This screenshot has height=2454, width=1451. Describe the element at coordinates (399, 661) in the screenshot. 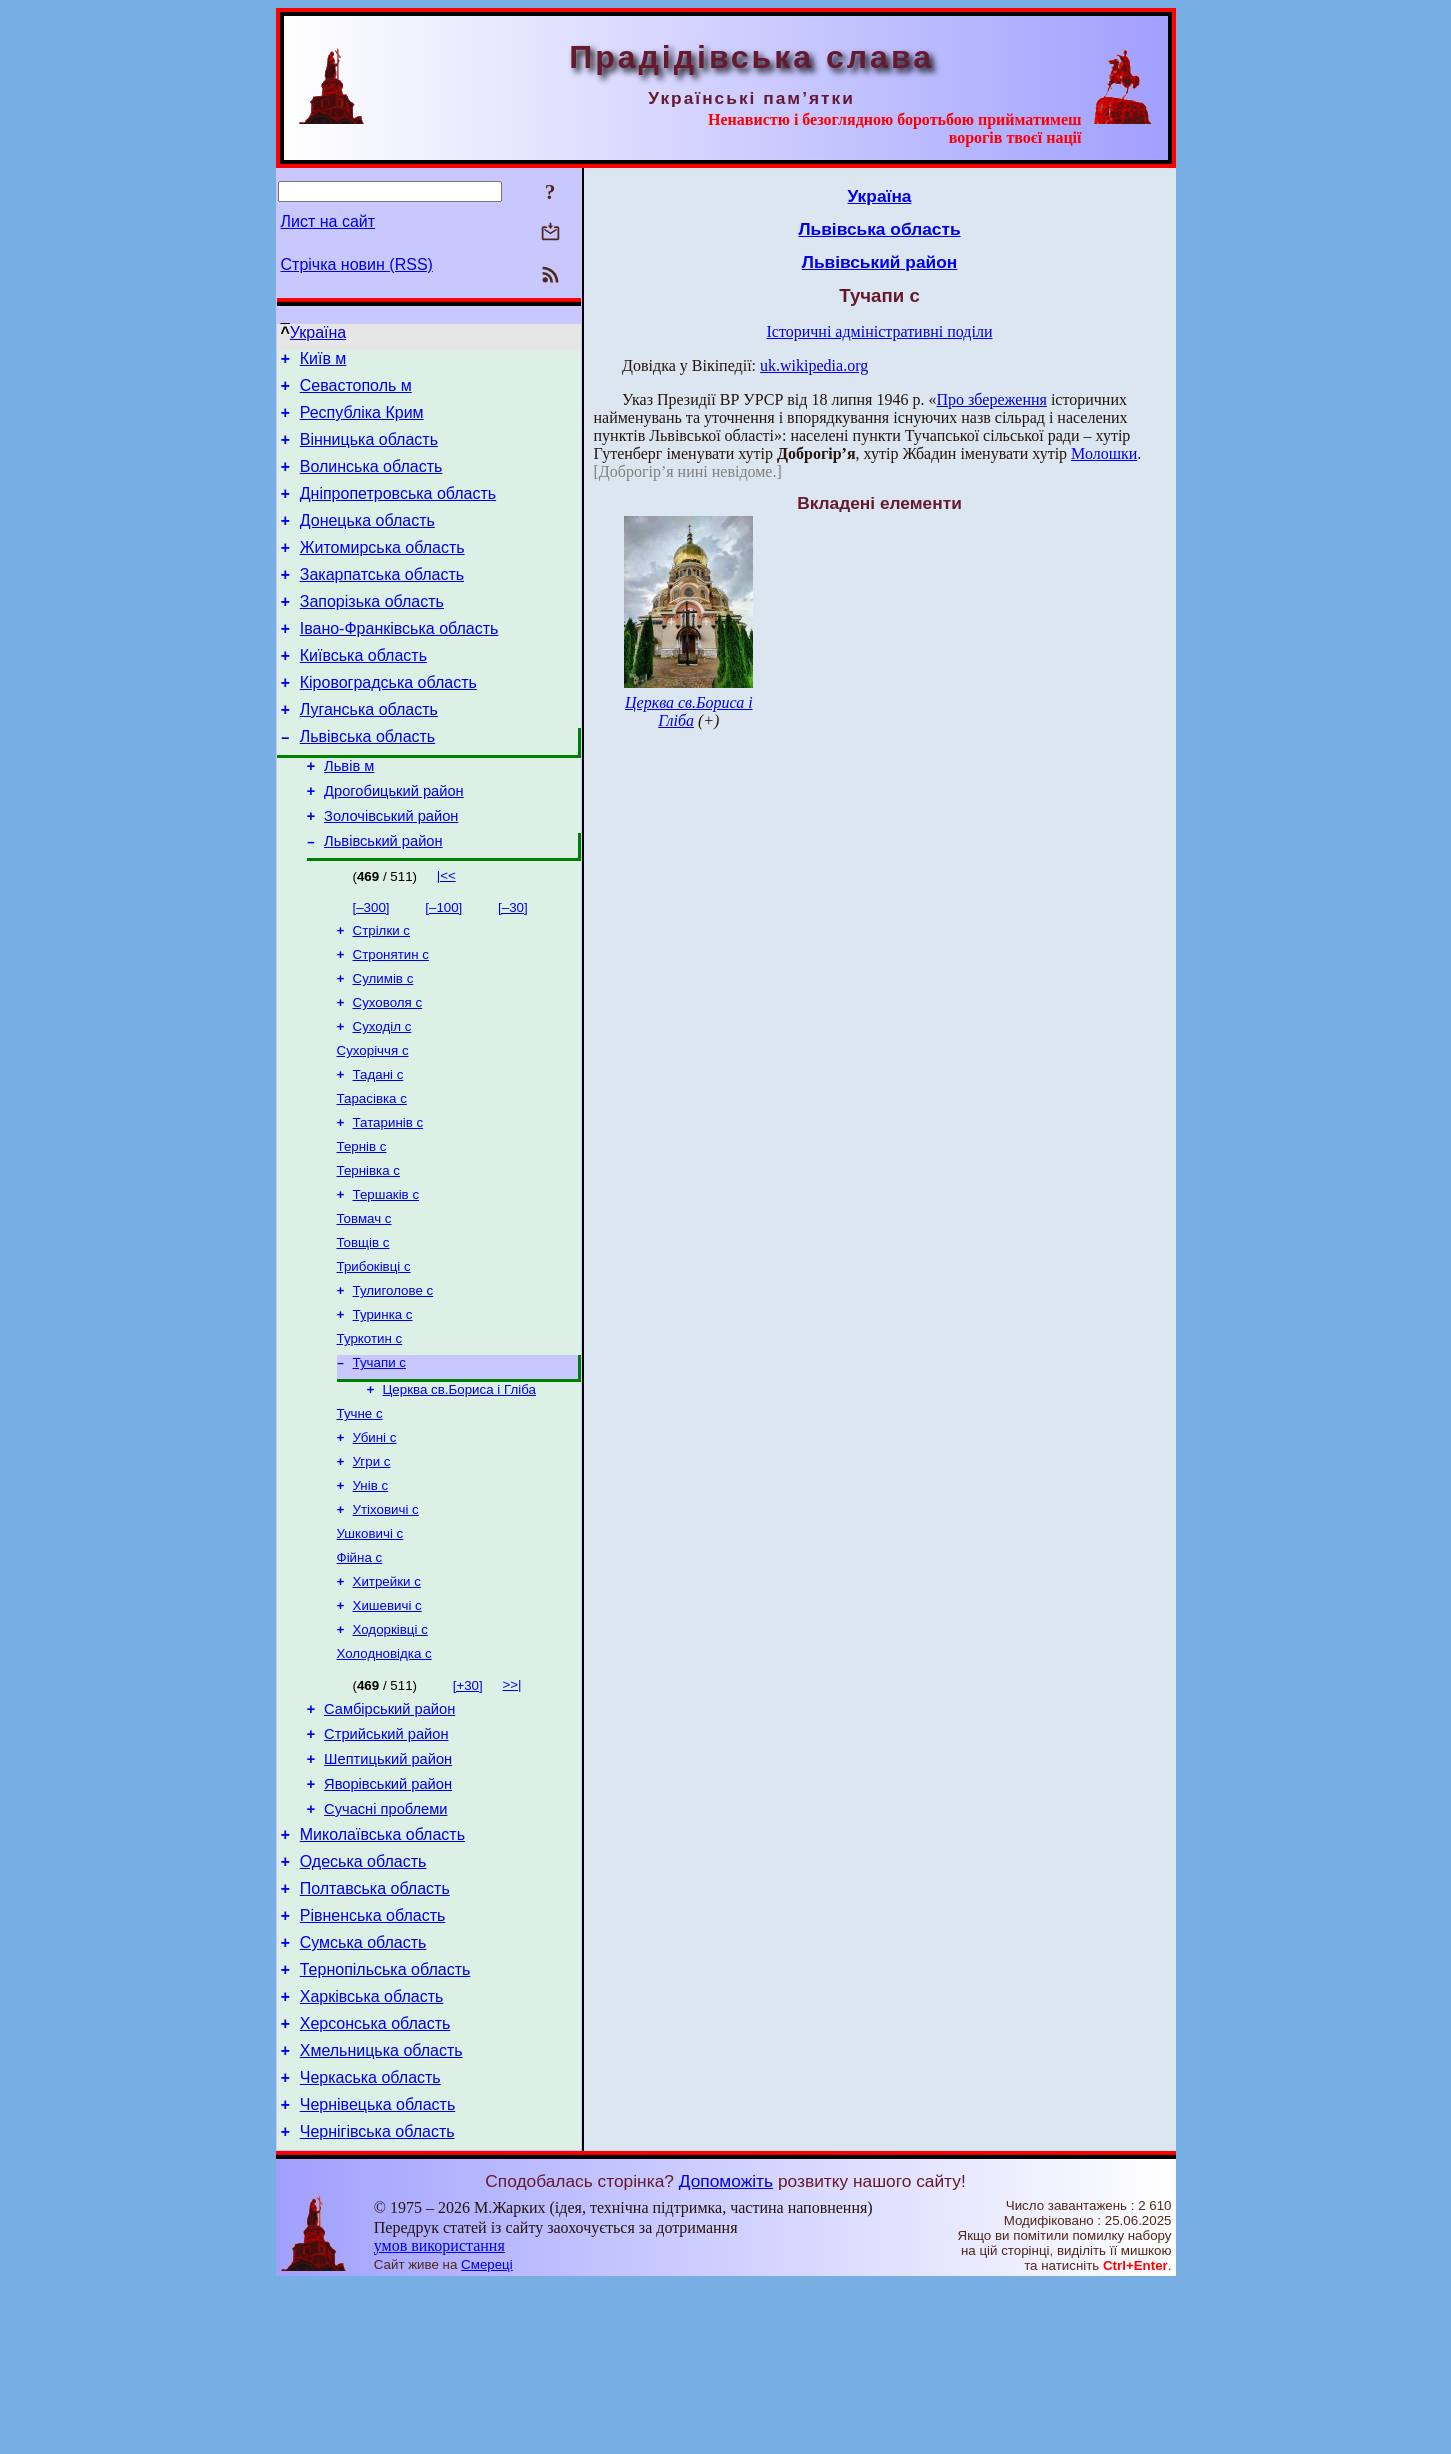

I see `Івано-Франківська область` at that location.